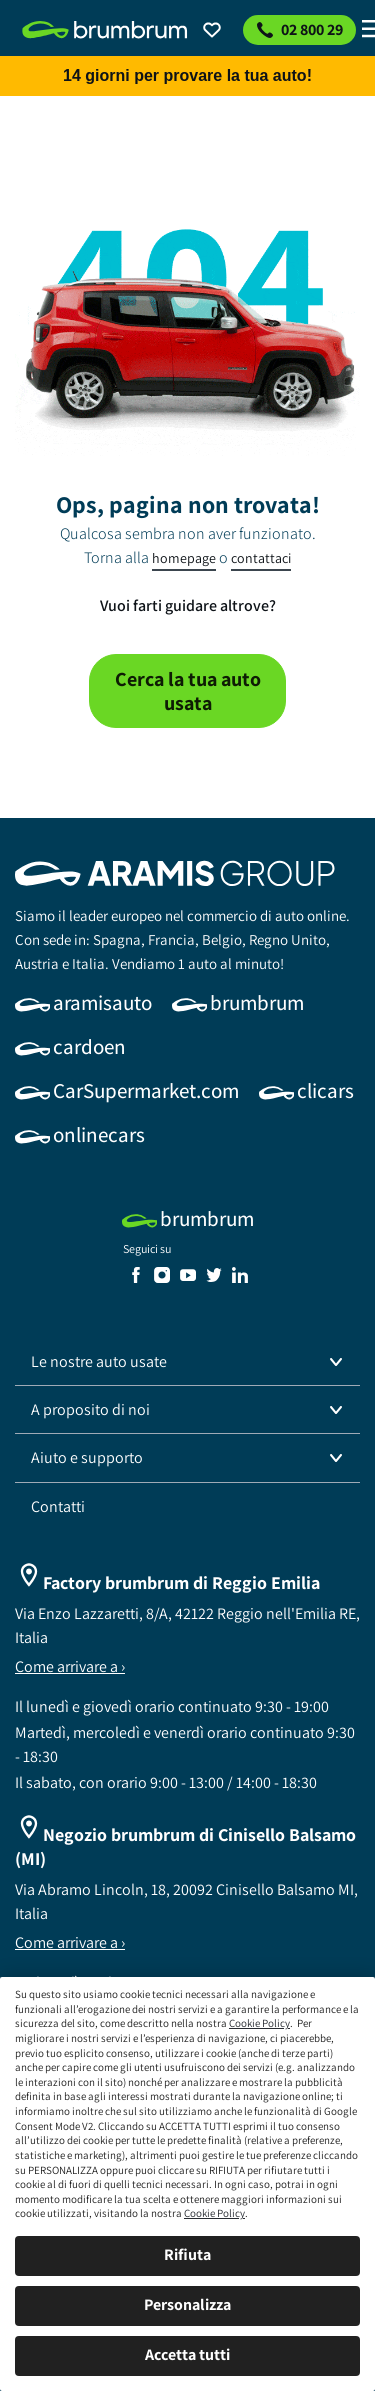 This screenshot has width=375, height=2391. Describe the element at coordinates (187, 2354) in the screenshot. I see `Accetta tutti` at that location.